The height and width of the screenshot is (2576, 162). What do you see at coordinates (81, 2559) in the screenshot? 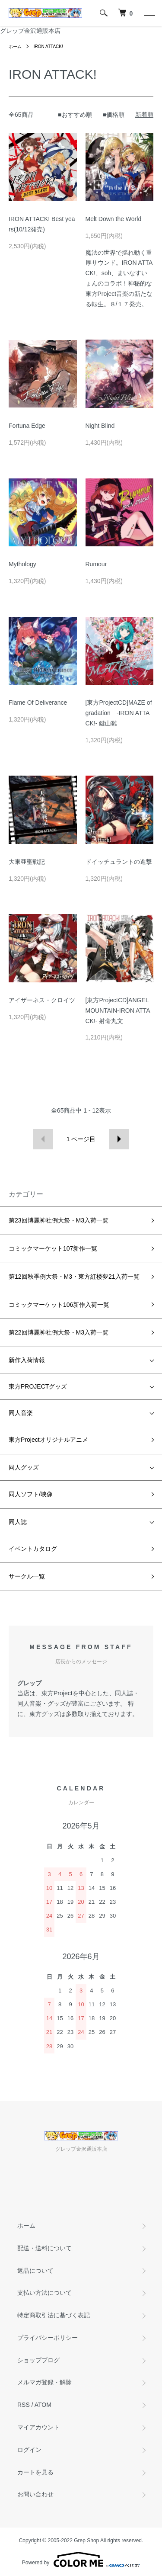
I see `Powered by` at bounding box center [81, 2559].